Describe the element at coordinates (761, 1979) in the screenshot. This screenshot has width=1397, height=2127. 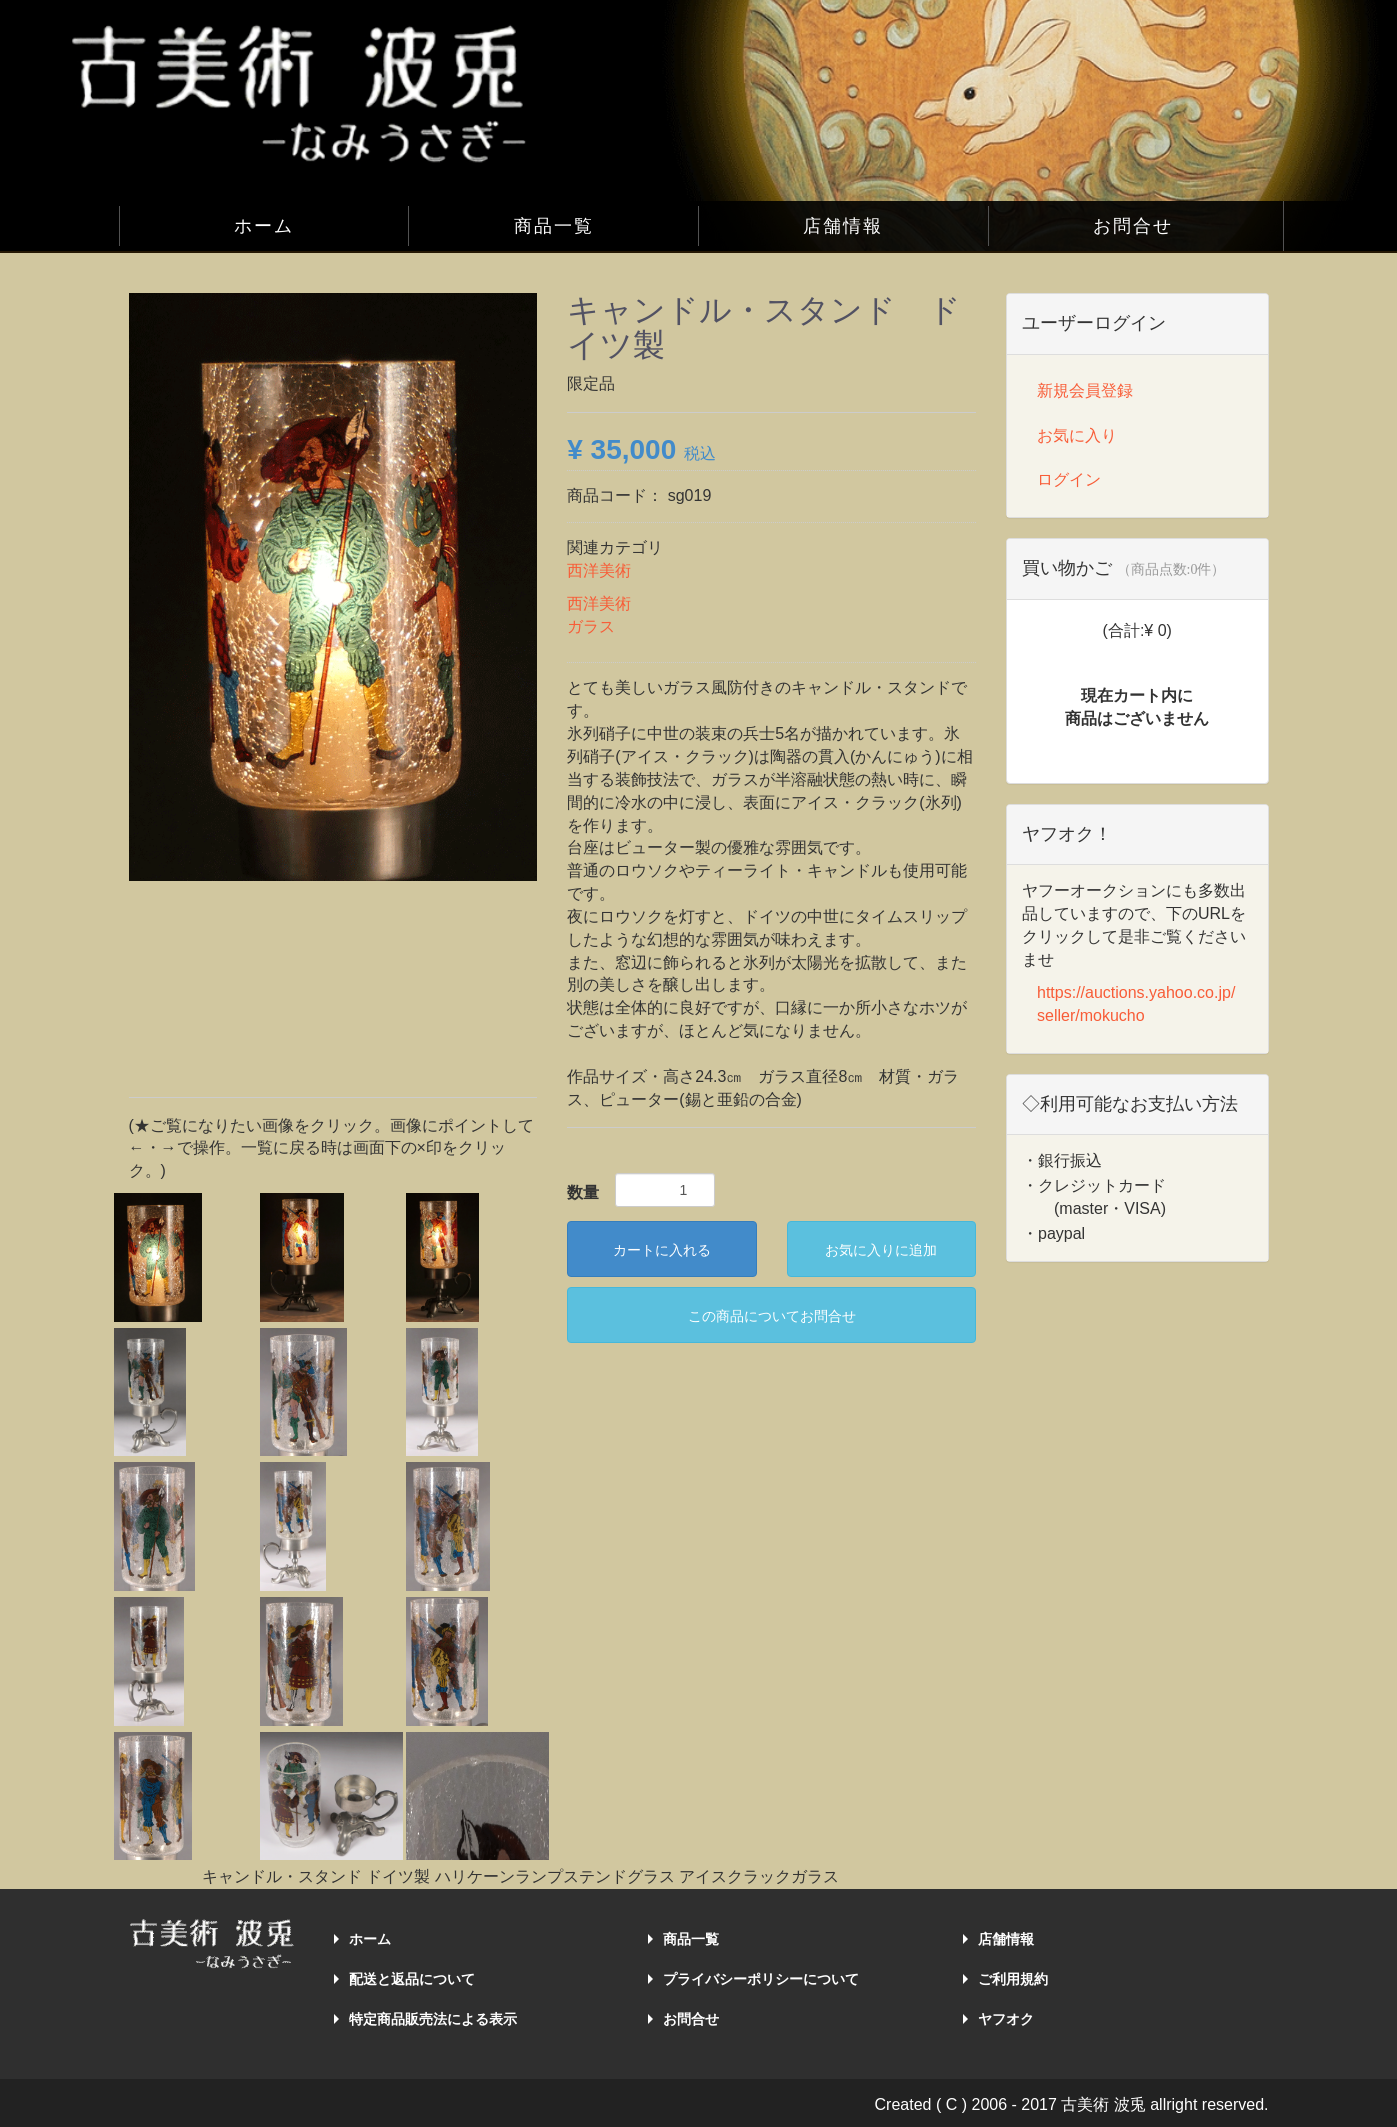
I see `プライバシーポリシーについて` at that location.